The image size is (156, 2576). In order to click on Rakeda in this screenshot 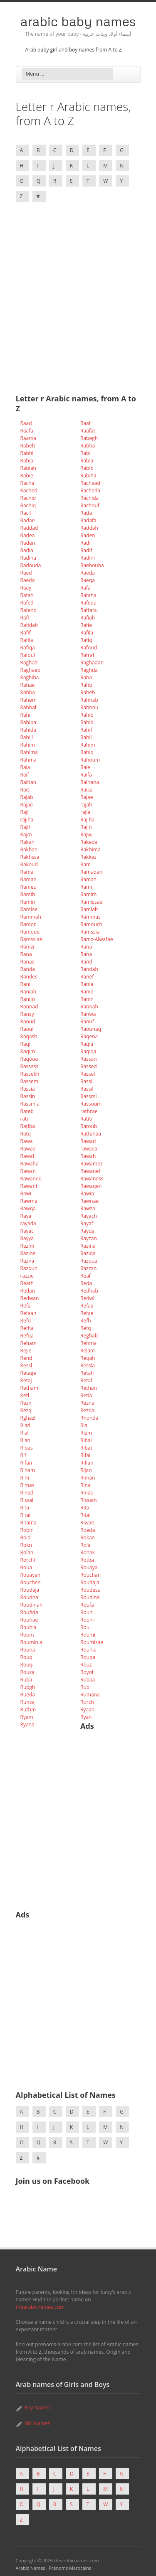, I will do `click(88, 842)`.